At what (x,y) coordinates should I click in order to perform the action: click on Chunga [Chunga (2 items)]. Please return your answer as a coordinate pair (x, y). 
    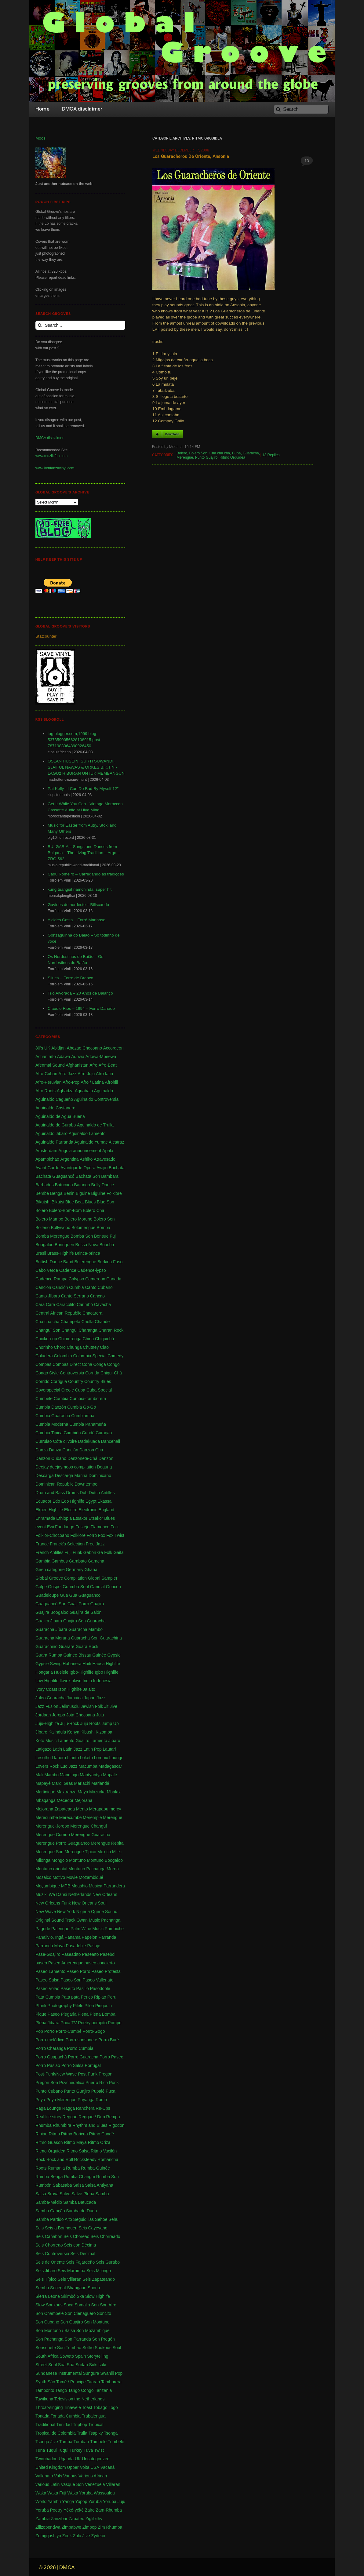
    Looking at the image, I should click on (74, 1347).